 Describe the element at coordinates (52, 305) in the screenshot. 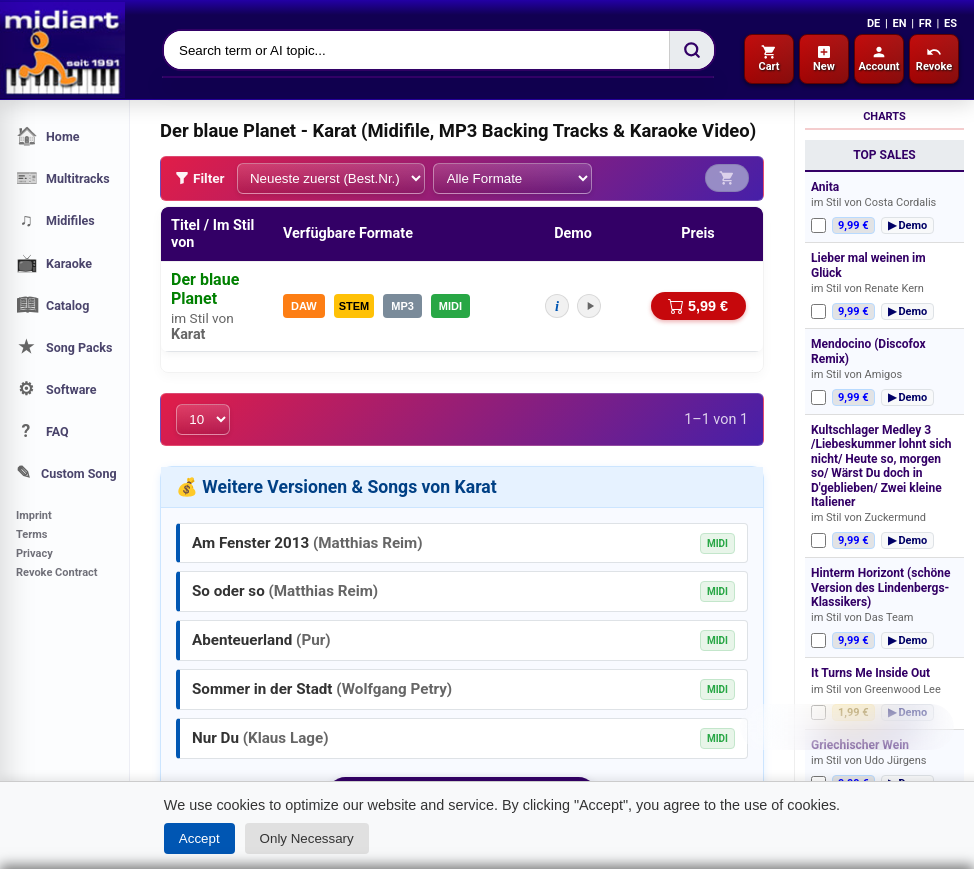

I see `Catalog` at that location.